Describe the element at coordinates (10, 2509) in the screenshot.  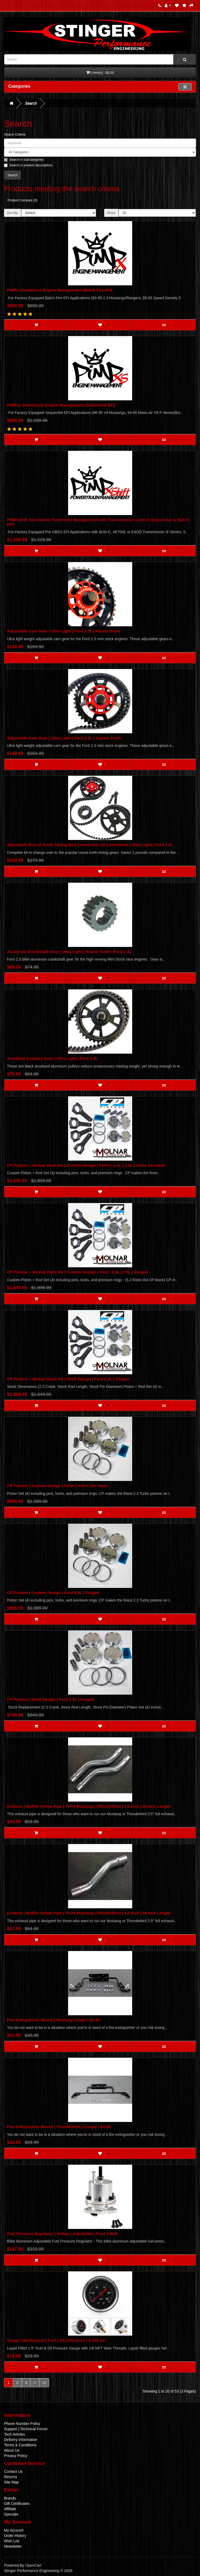
I see `Affiliate` at that location.